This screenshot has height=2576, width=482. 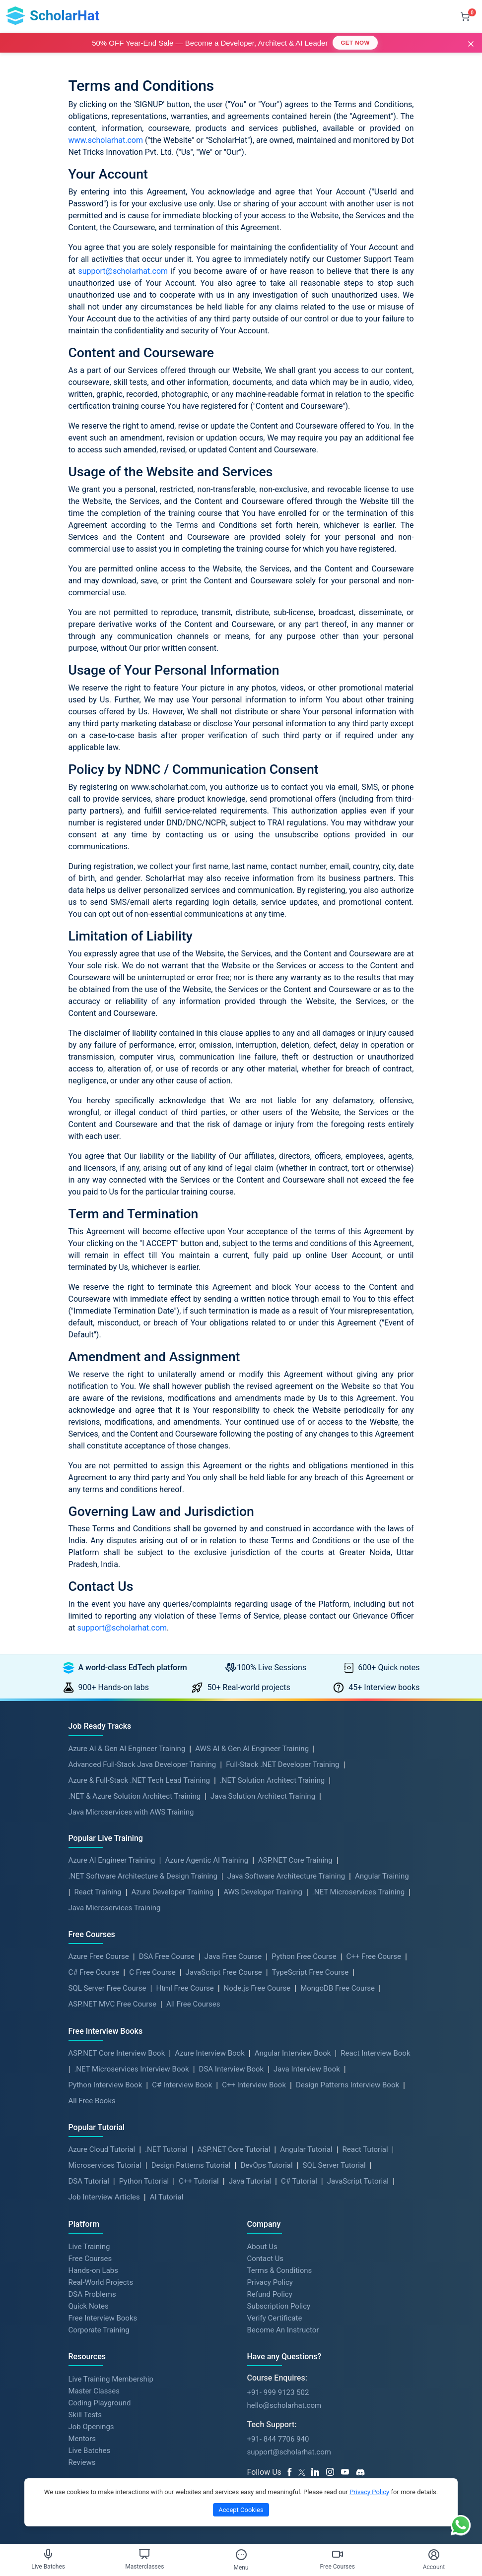 What do you see at coordinates (262, 2246) in the screenshot?
I see `About Us` at bounding box center [262, 2246].